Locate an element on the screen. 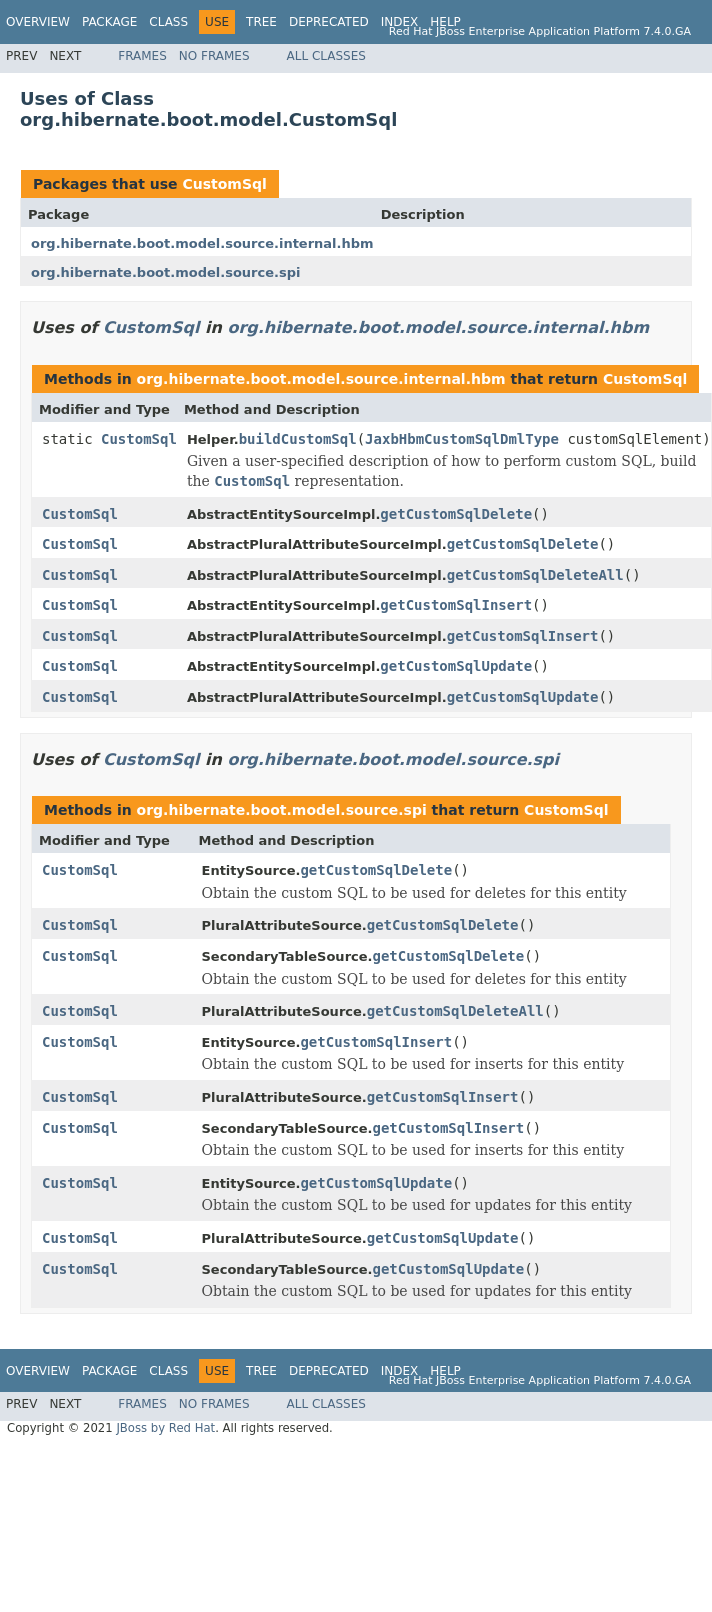 Image resolution: width=712 pixels, height=1612 pixels. getCustomSqlDeleteAll is located at coordinates (535, 575).